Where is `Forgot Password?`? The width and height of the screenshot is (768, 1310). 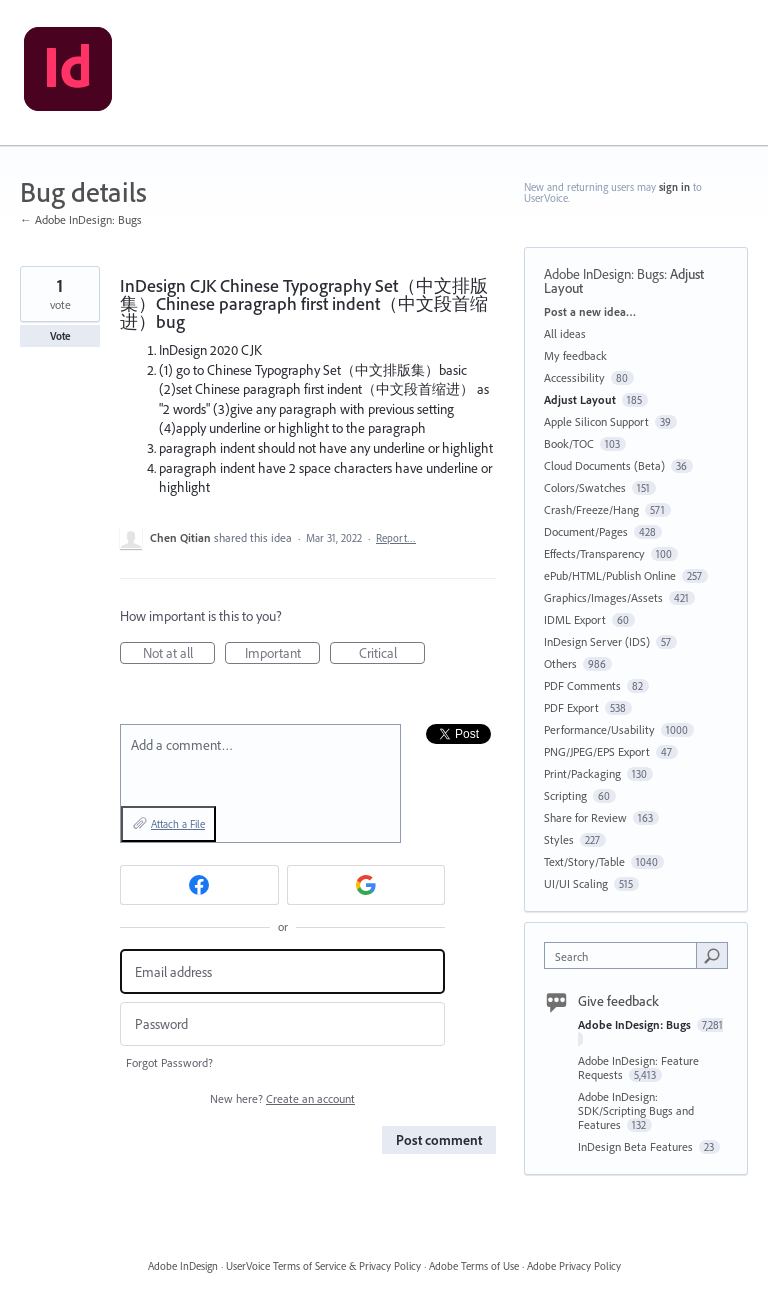 Forgot Password? is located at coordinates (169, 1062).